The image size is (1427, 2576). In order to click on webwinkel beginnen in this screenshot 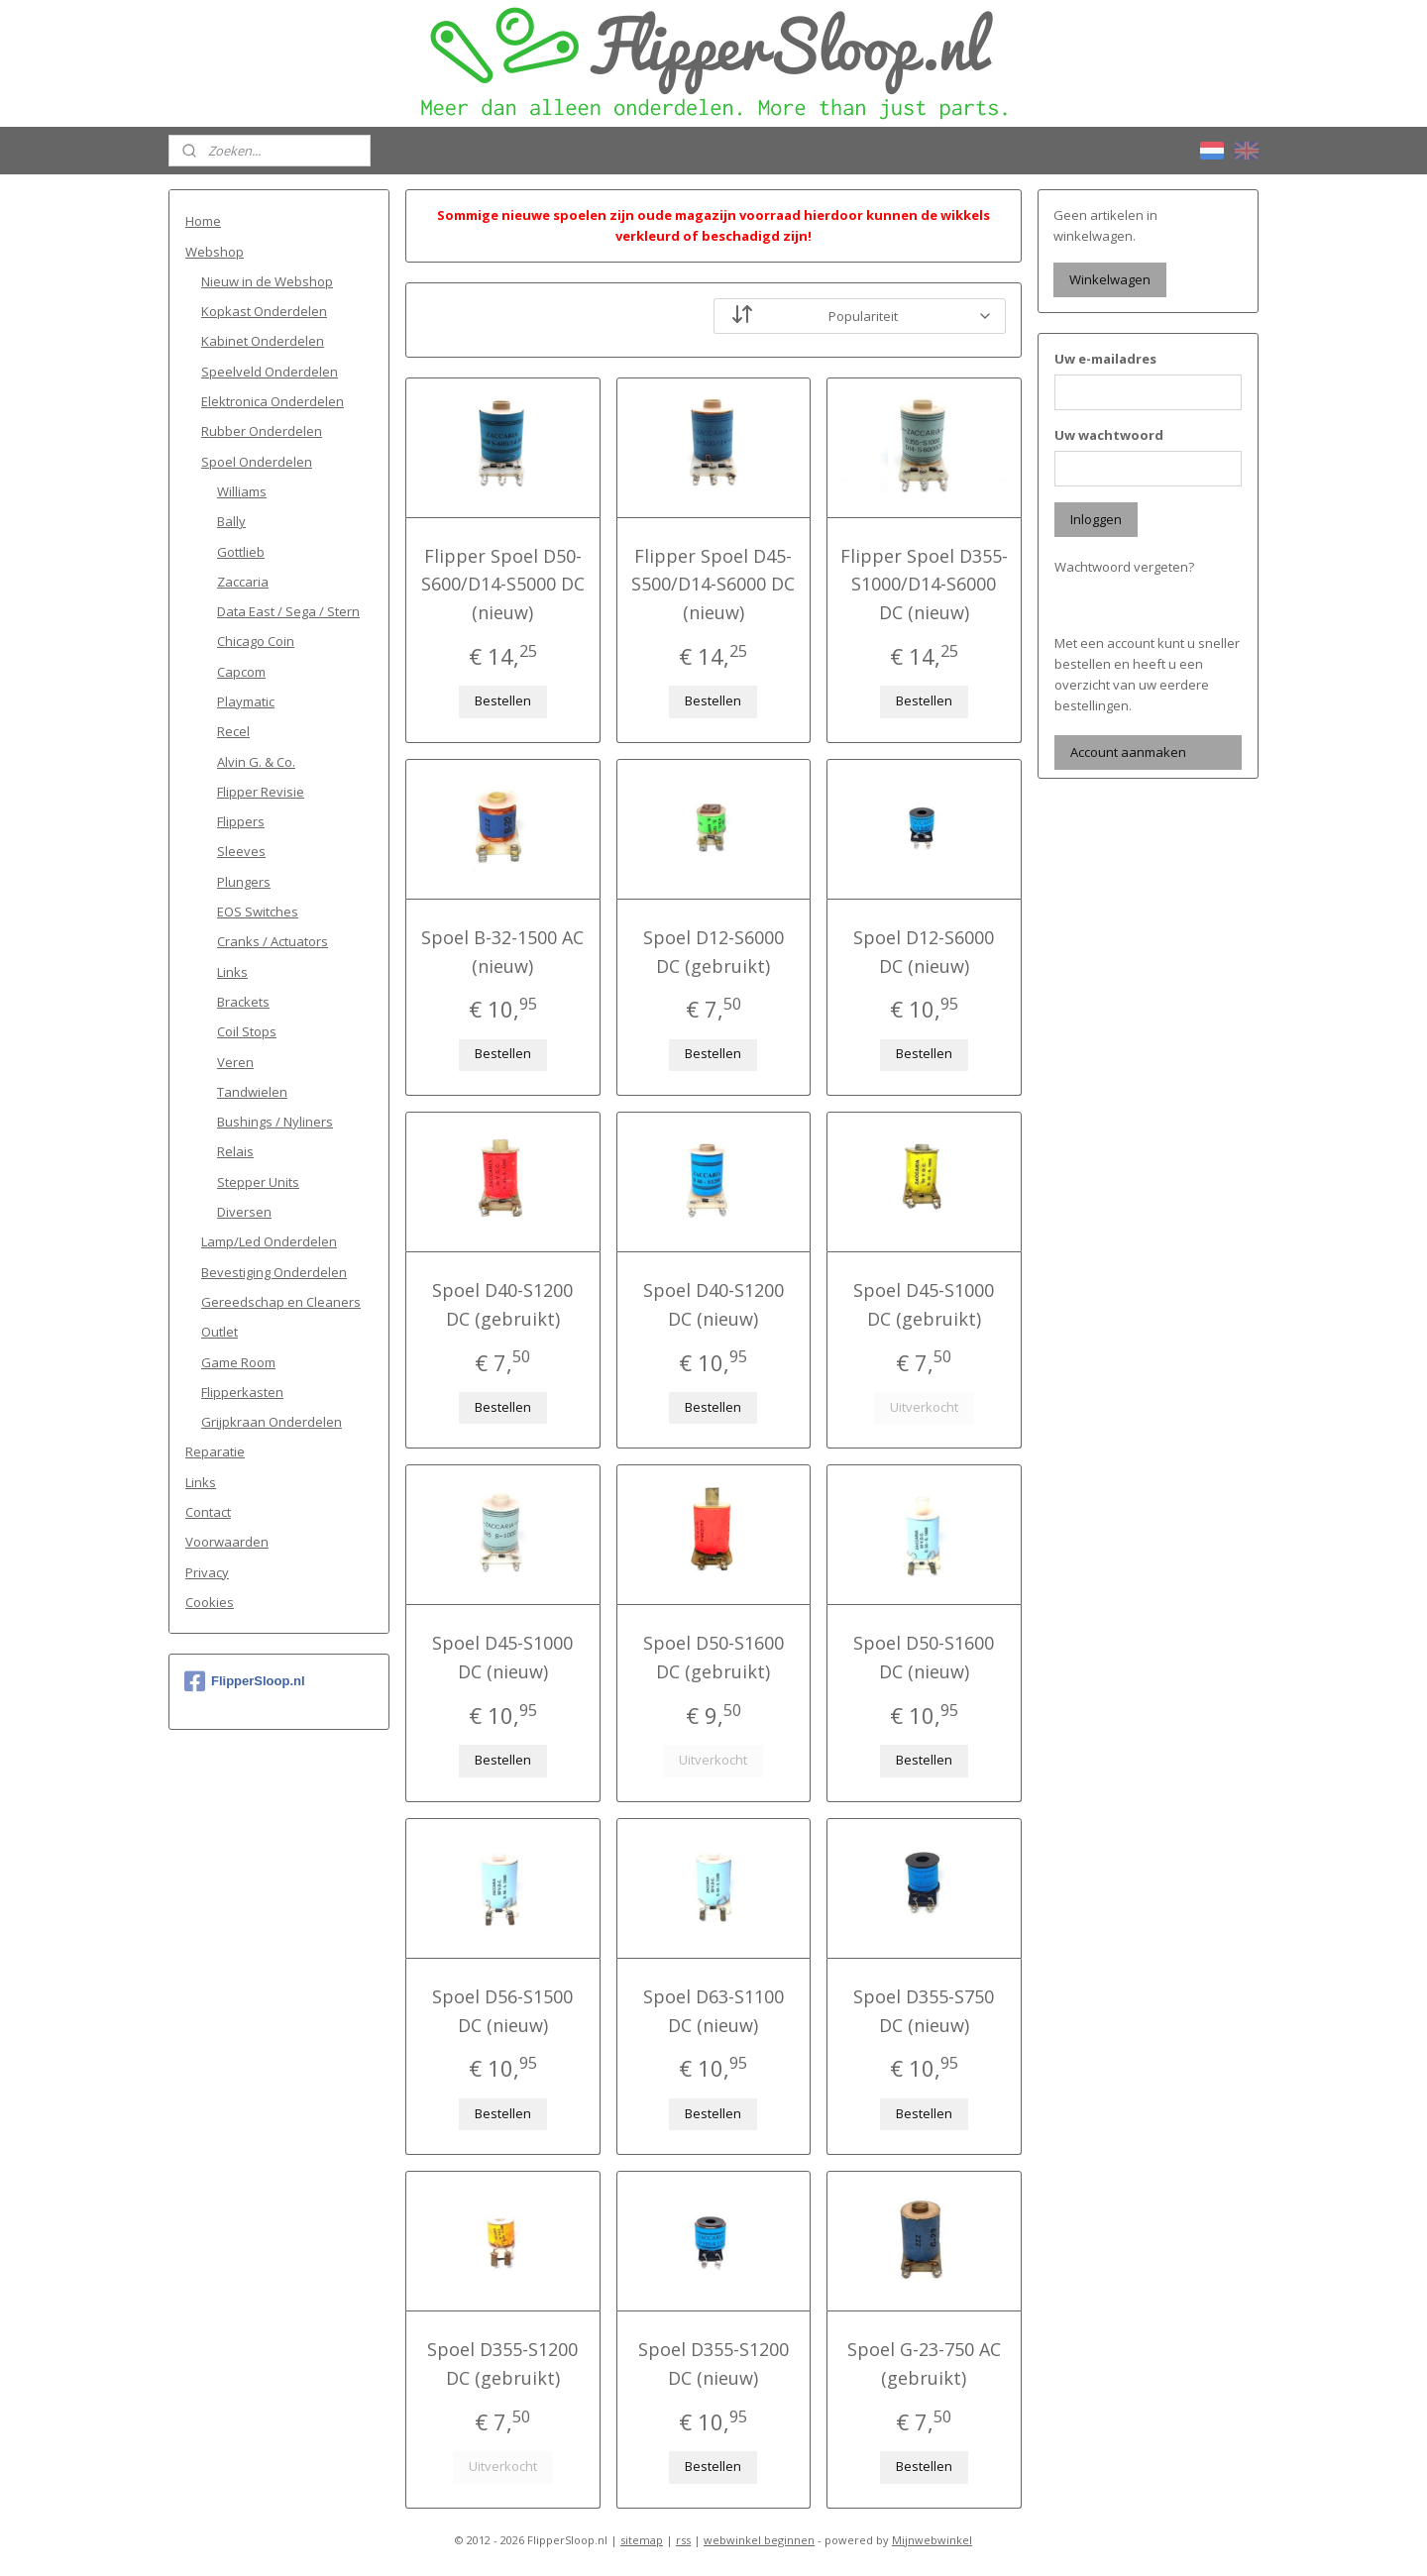, I will do `click(759, 2539)`.